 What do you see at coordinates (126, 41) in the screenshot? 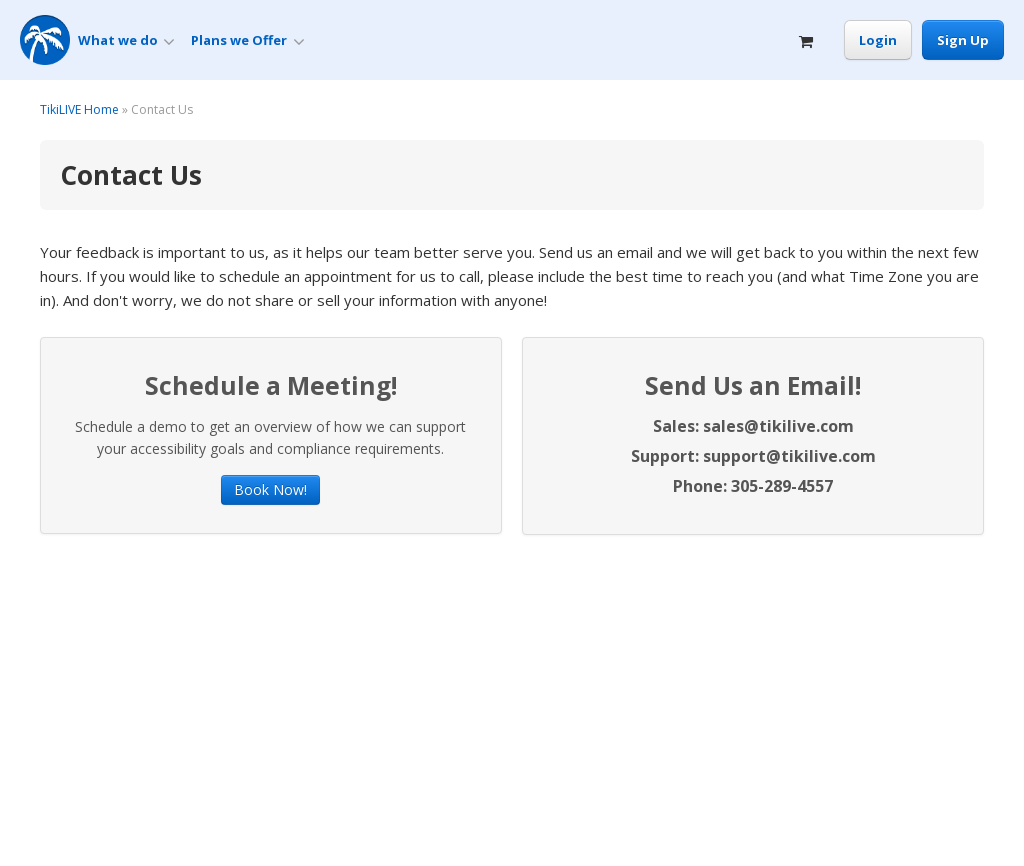
I see `What we do [button]` at bounding box center [126, 41].